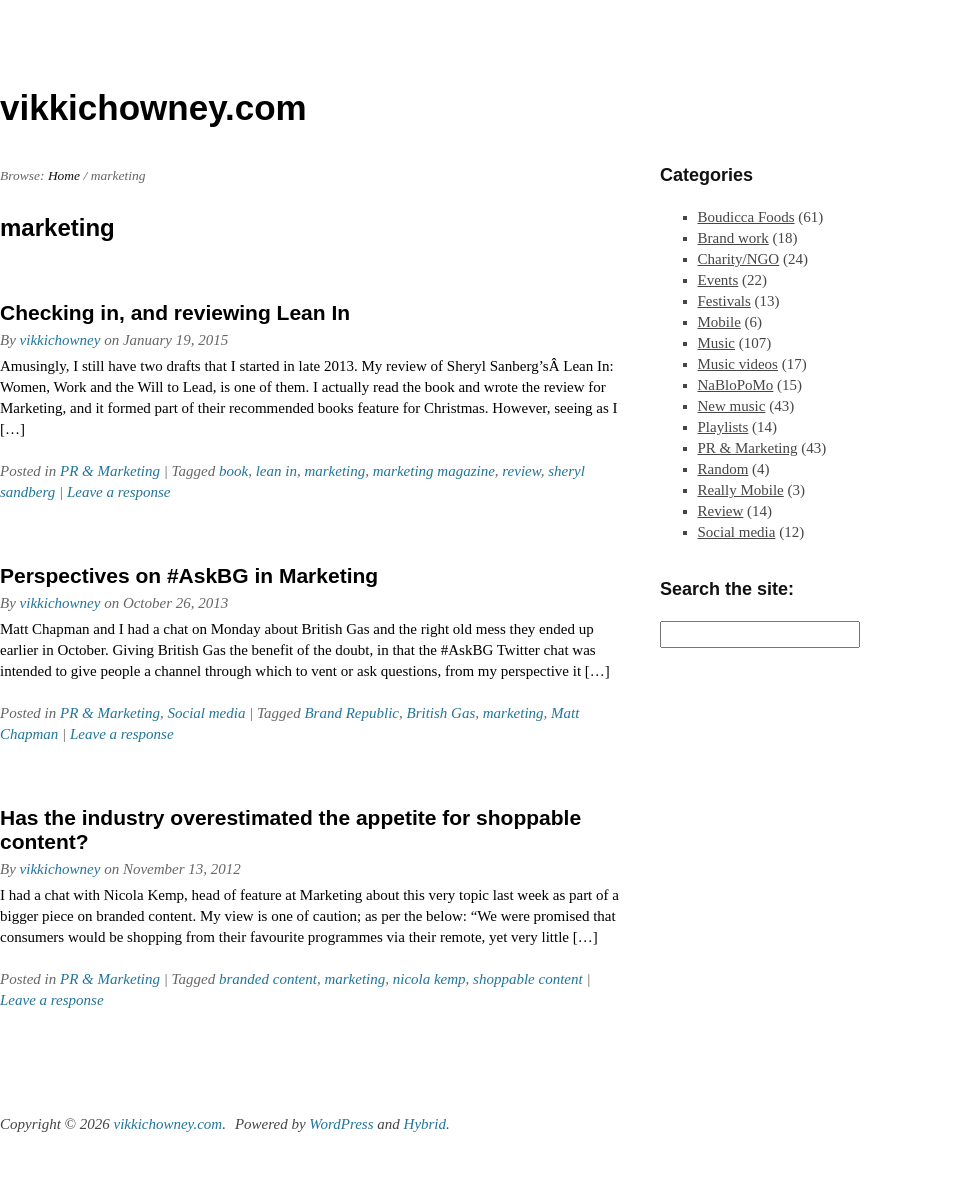 The height and width of the screenshot is (1198, 960). Describe the element at coordinates (723, 469) in the screenshot. I see `Random` at that location.